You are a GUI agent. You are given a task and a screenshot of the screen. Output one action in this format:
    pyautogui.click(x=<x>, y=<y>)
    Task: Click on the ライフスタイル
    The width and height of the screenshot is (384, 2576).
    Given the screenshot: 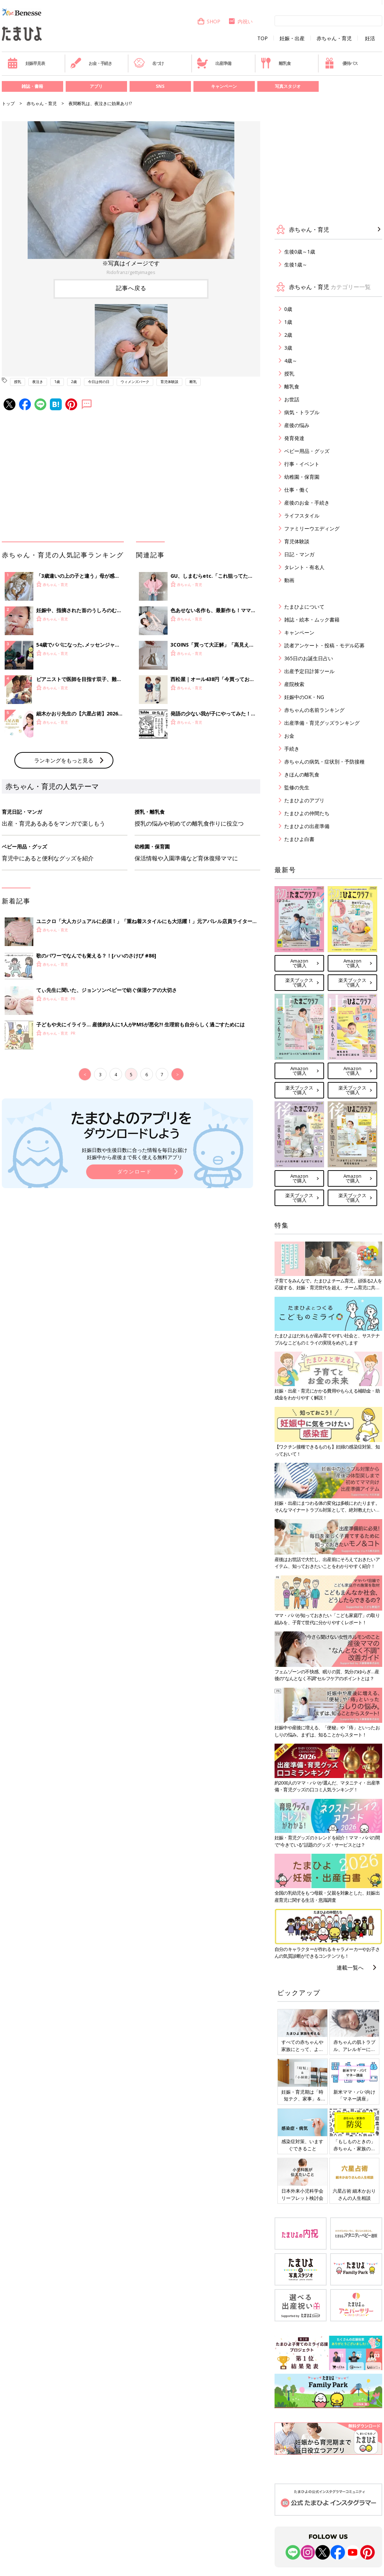 What is the action you would take?
    pyautogui.click(x=301, y=515)
    